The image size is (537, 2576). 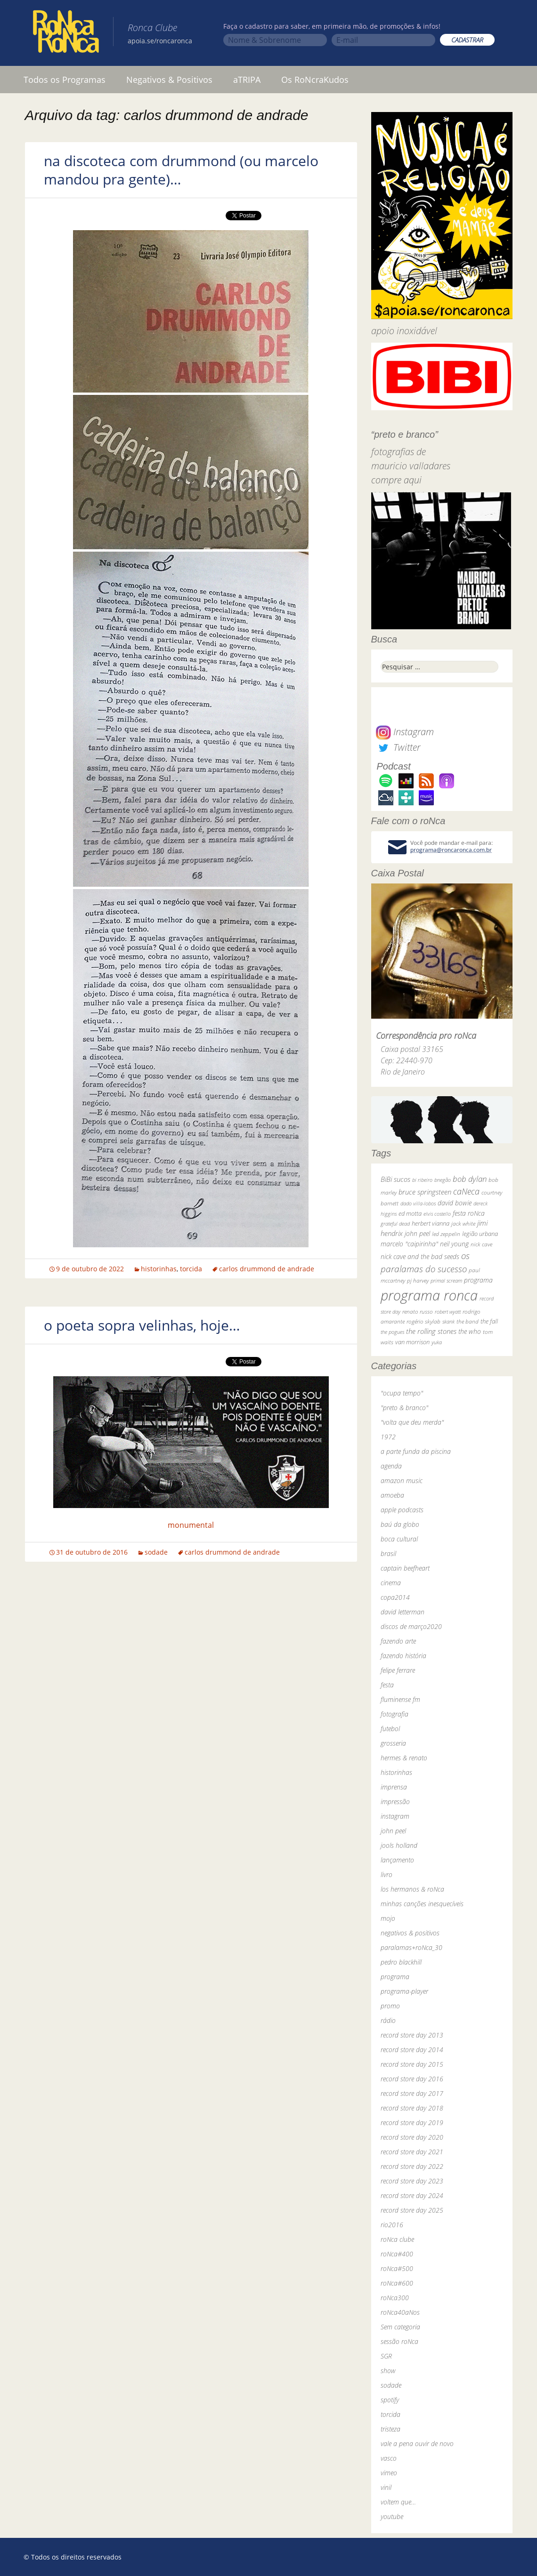 What do you see at coordinates (142, 1325) in the screenshot?
I see `o poeta sopra velinhas, hoje…` at bounding box center [142, 1325].